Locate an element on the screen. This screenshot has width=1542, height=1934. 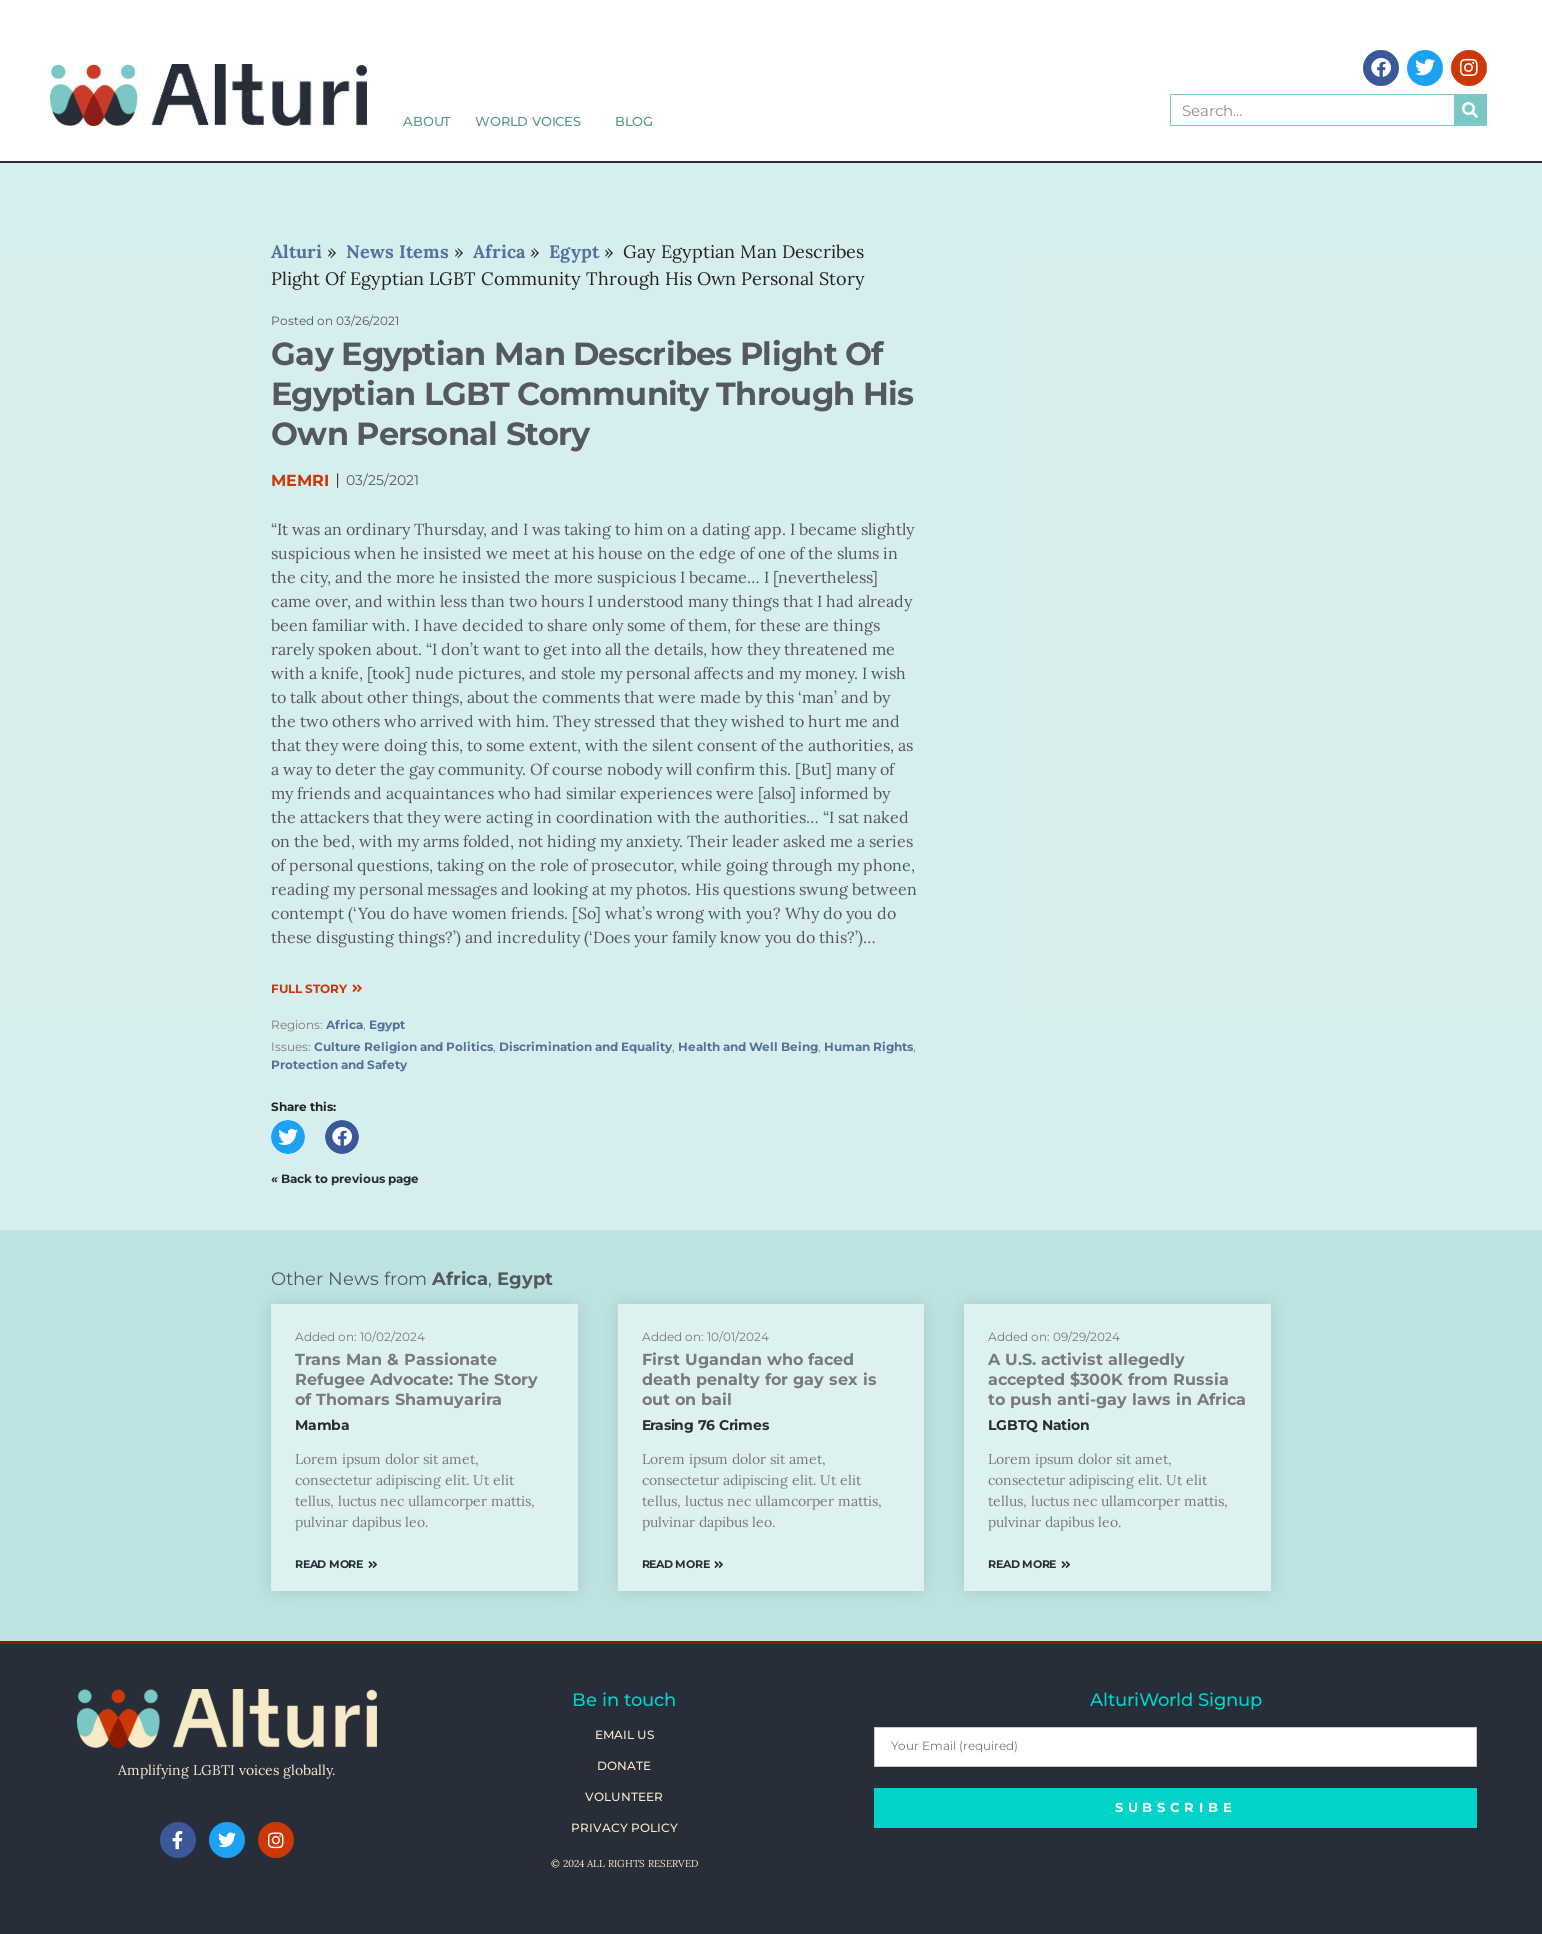
Human Rights is located at coordinates (868, 1046).